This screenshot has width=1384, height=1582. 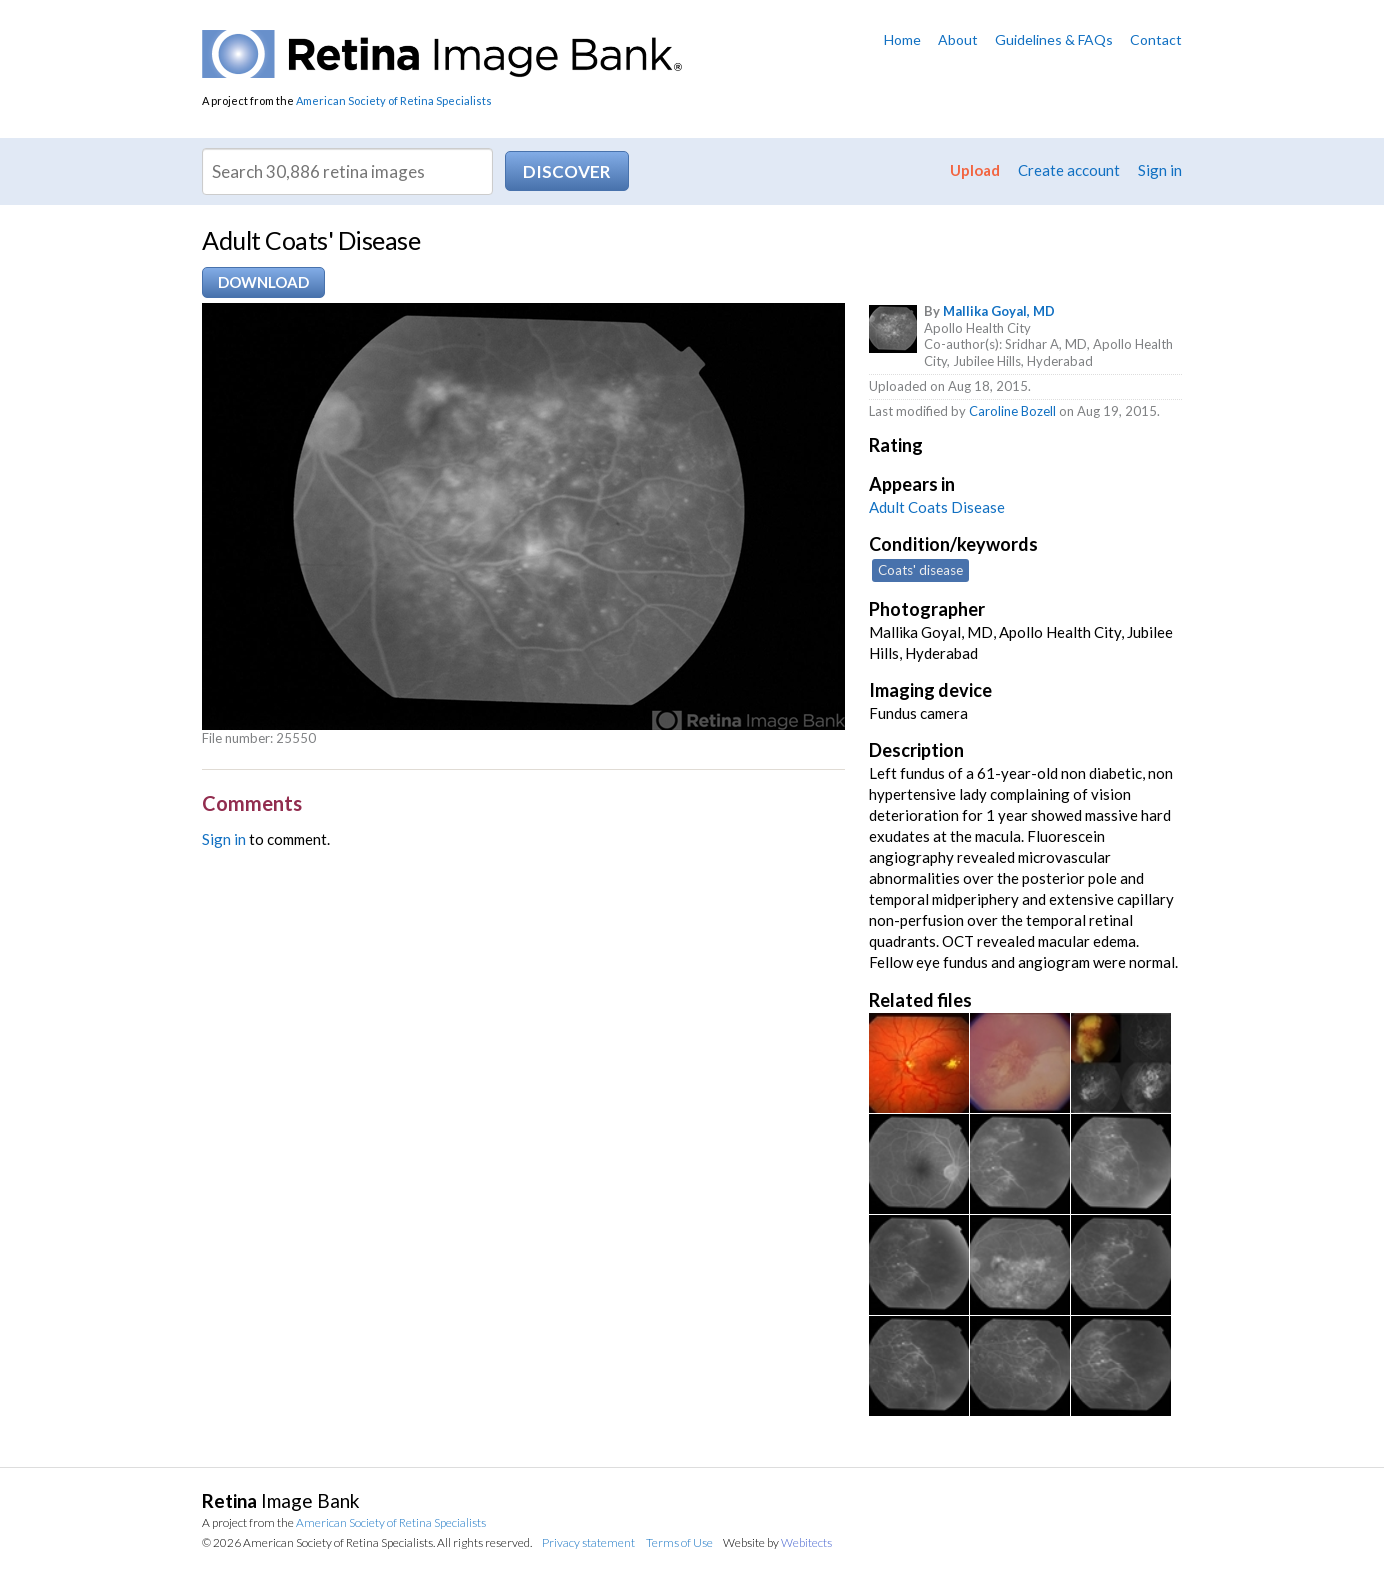 What do you see at coordinates (263, 282) in the screenshot?
I see `Download` at bounding box center [263, 282].